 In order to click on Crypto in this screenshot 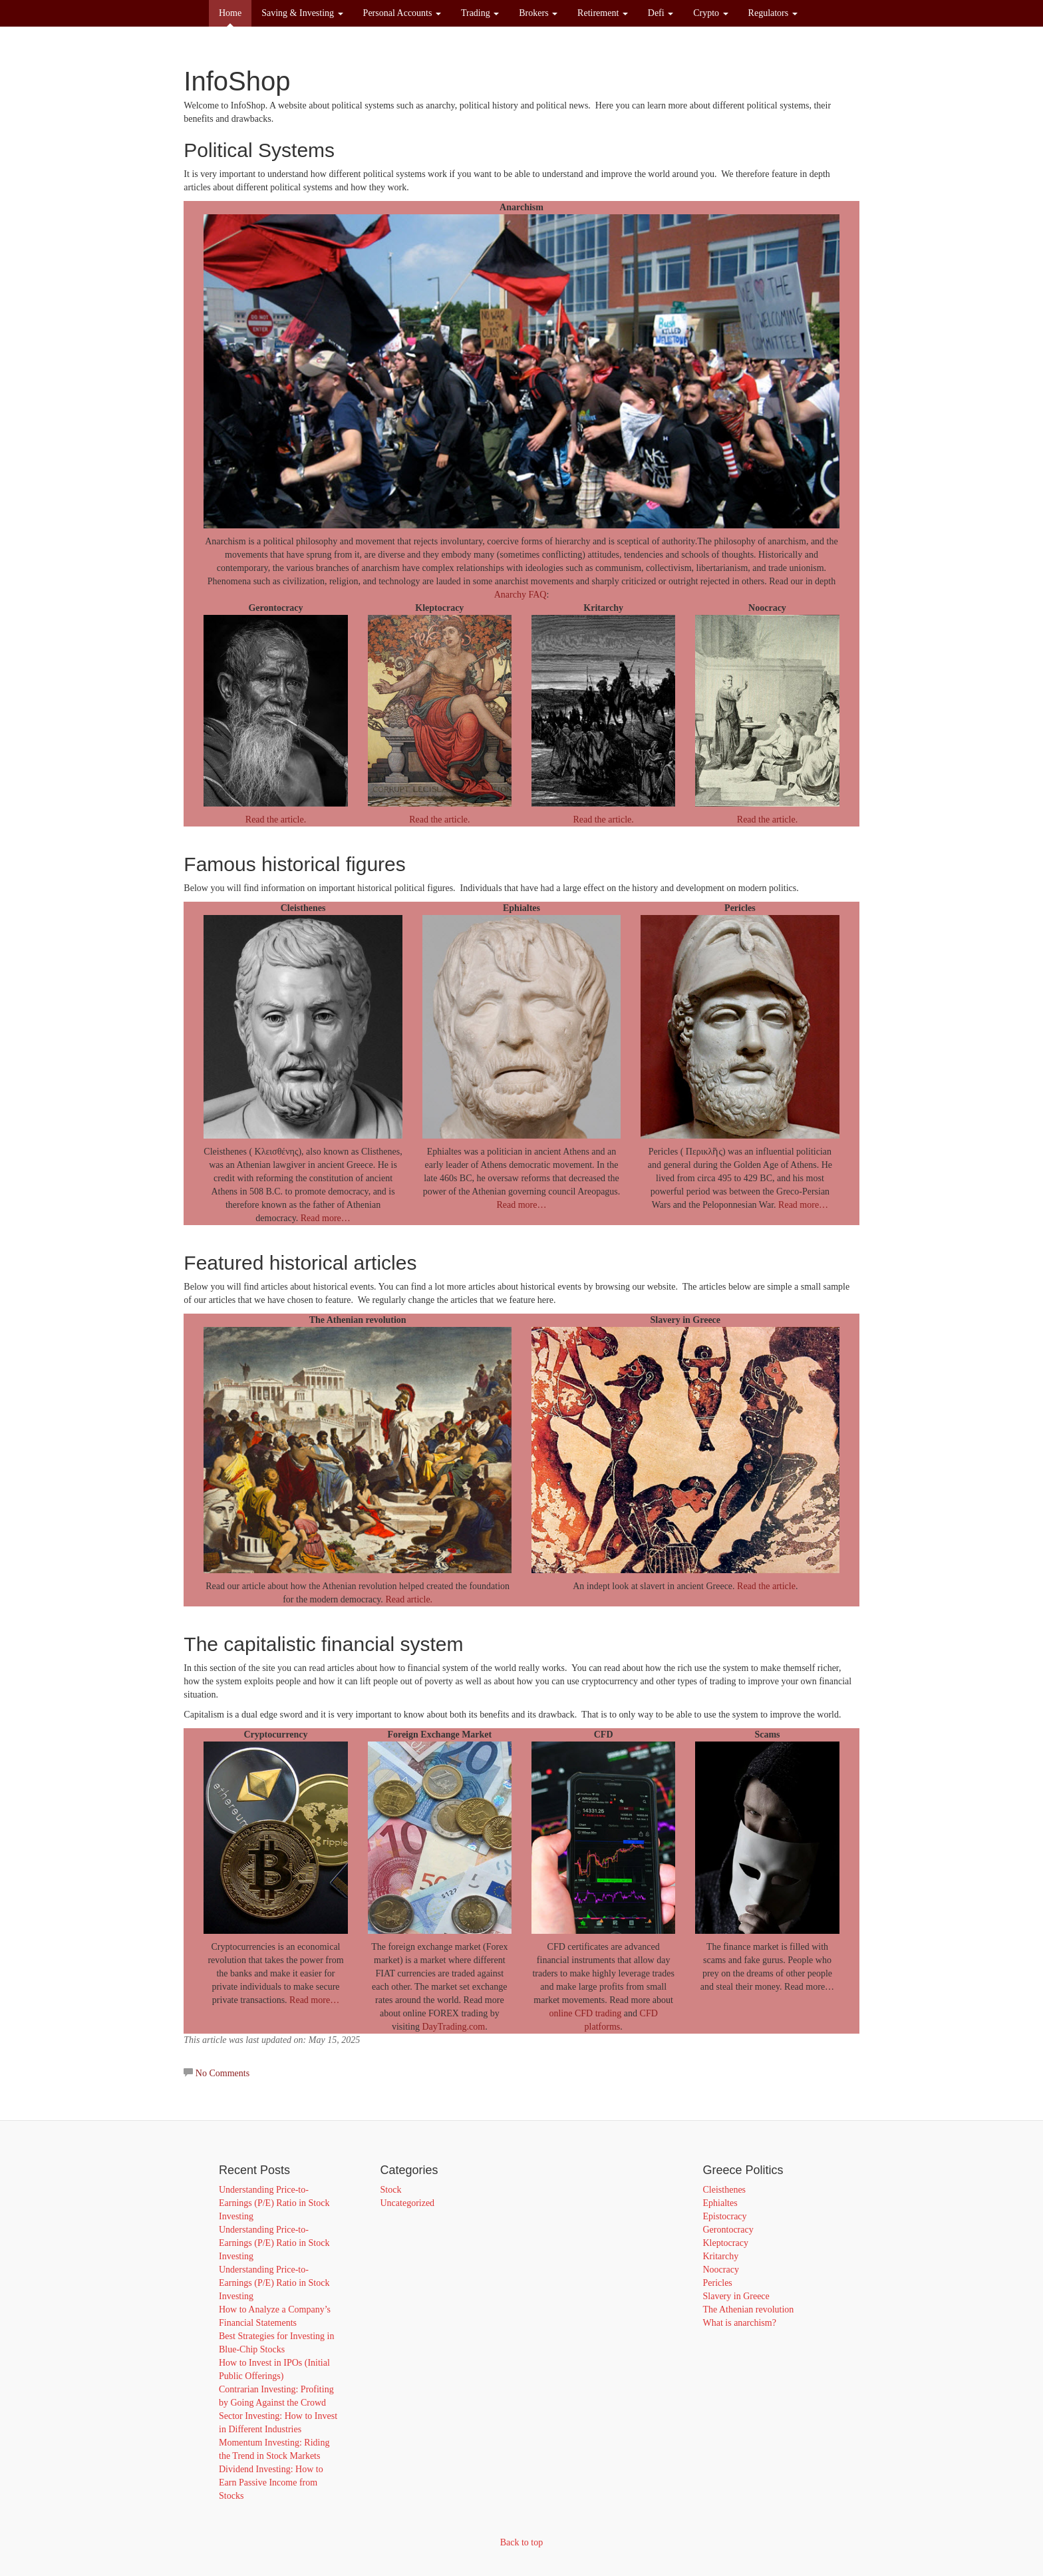, I will do `click(710, 13)`.